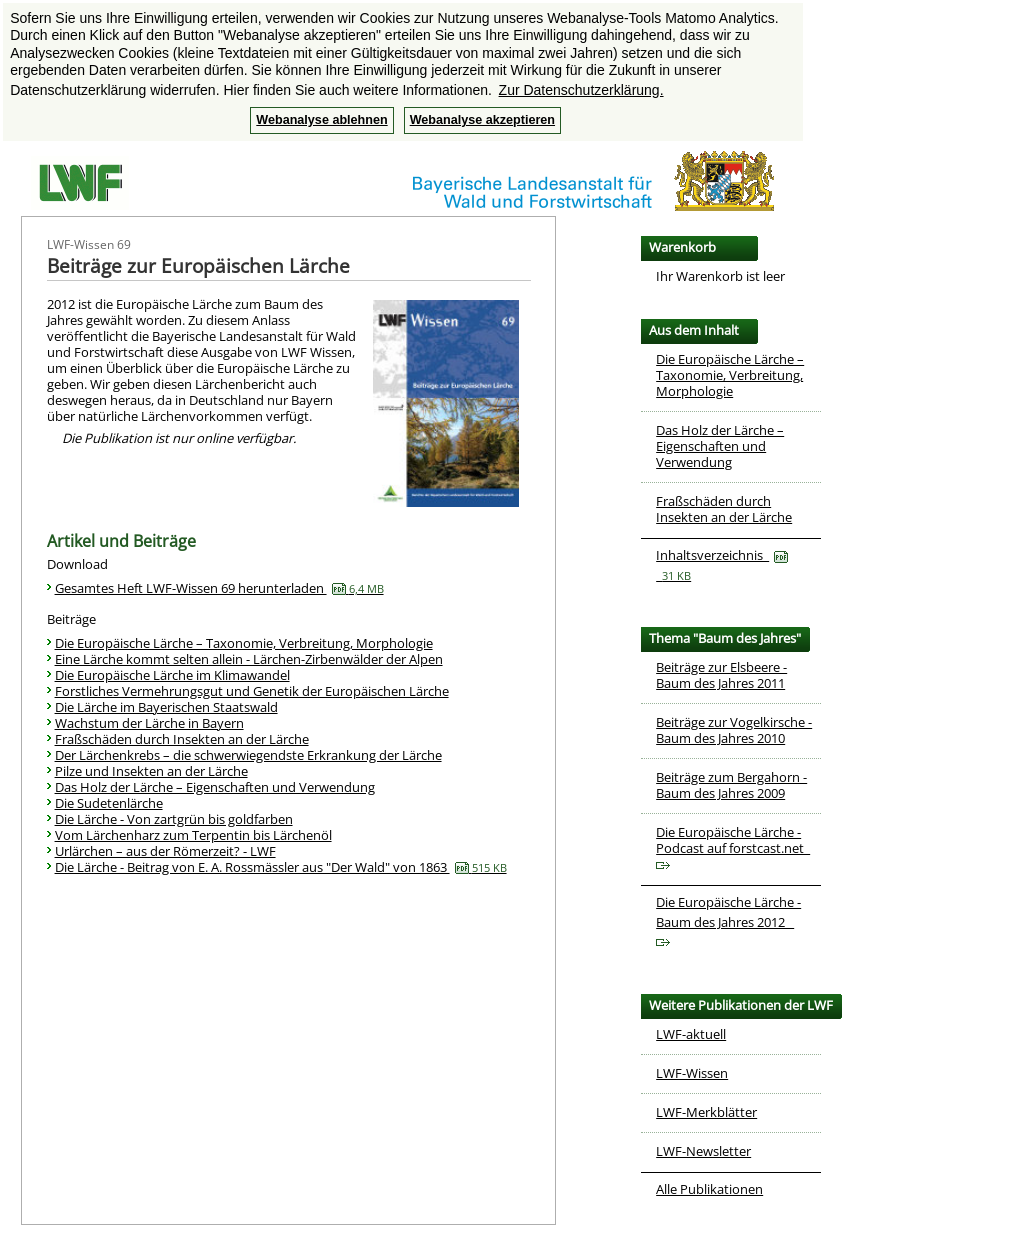  I want to click on LWF-Merkblätter, so click(706, 1112).